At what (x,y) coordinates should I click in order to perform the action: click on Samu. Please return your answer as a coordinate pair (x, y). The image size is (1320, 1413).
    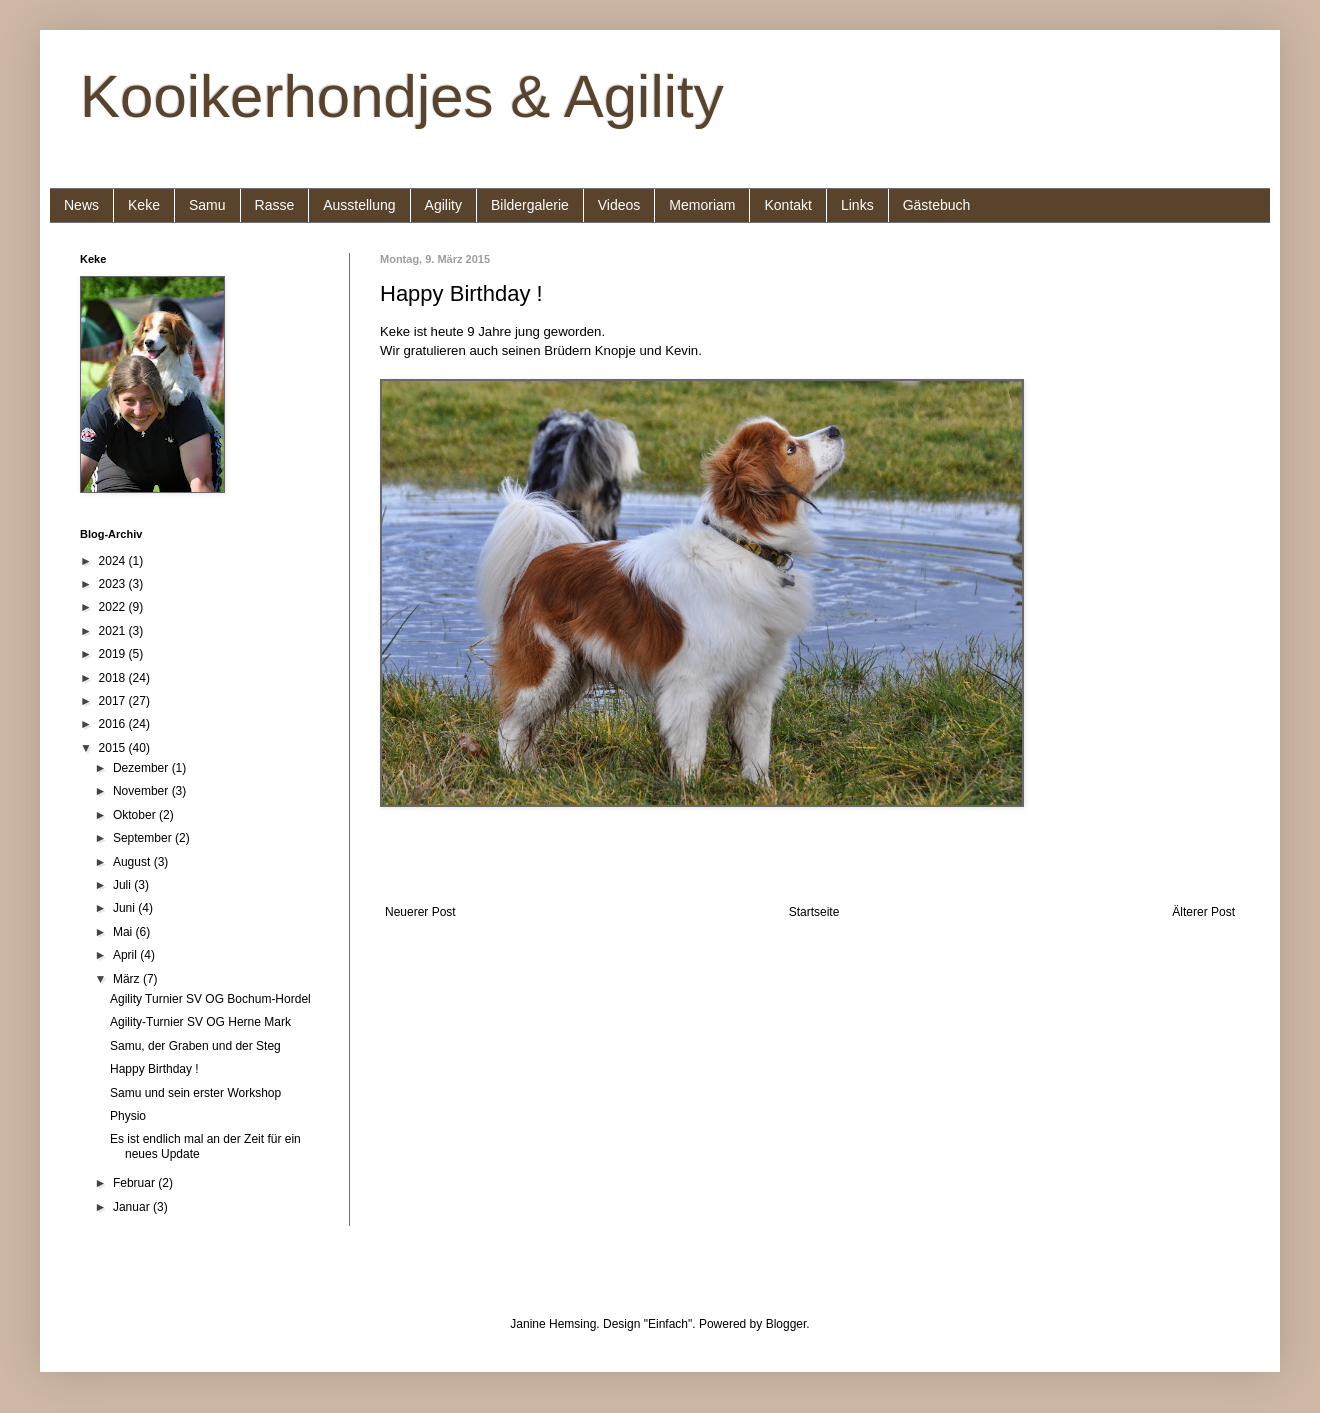
    Looking at the image, I should click on (207, 205).